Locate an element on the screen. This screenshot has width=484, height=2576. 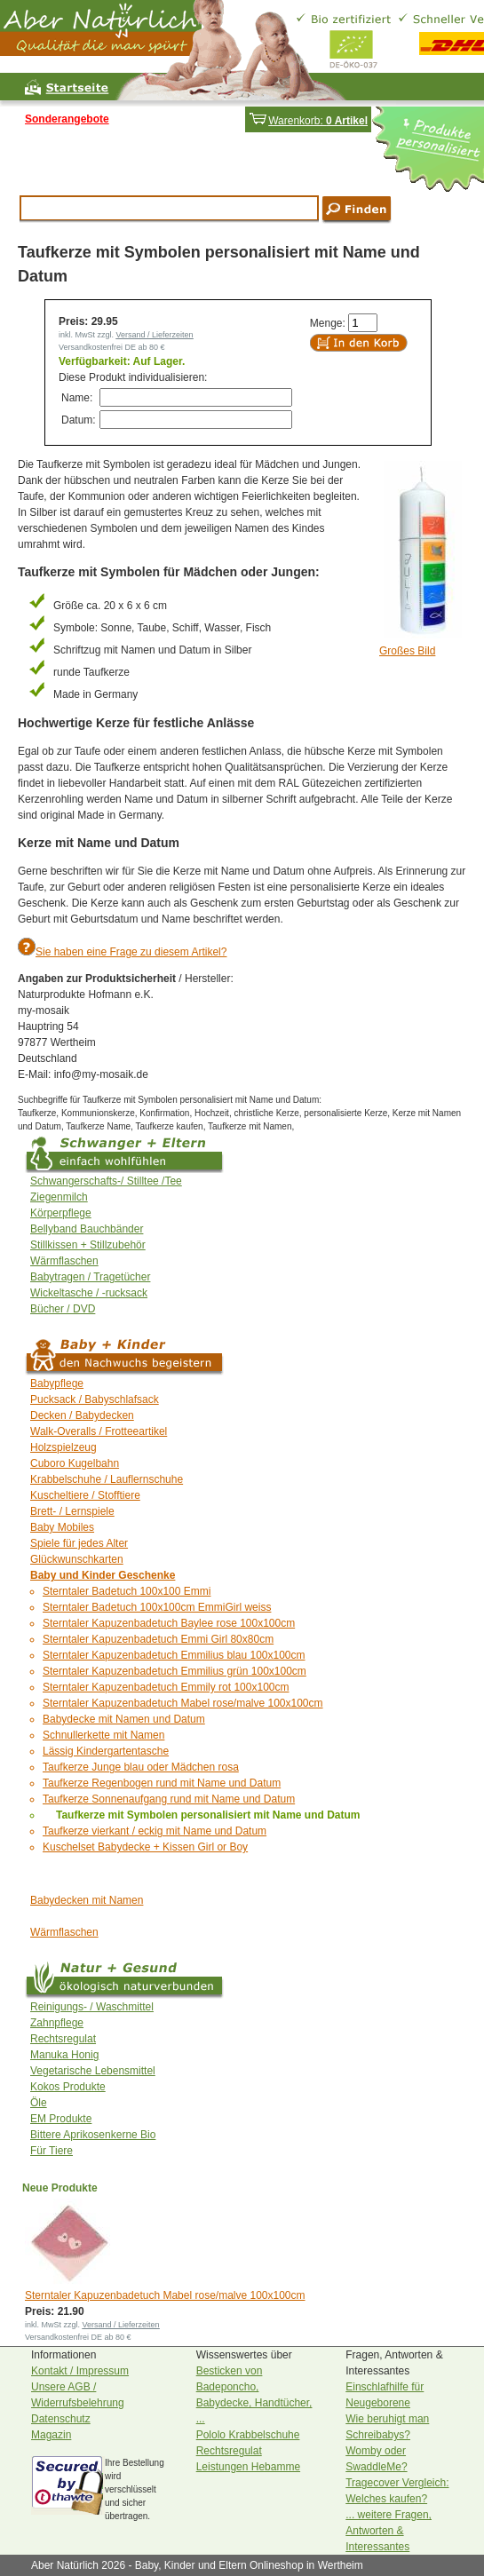
Babytragen / Tragetücher is located at coordinates (90, 1277).